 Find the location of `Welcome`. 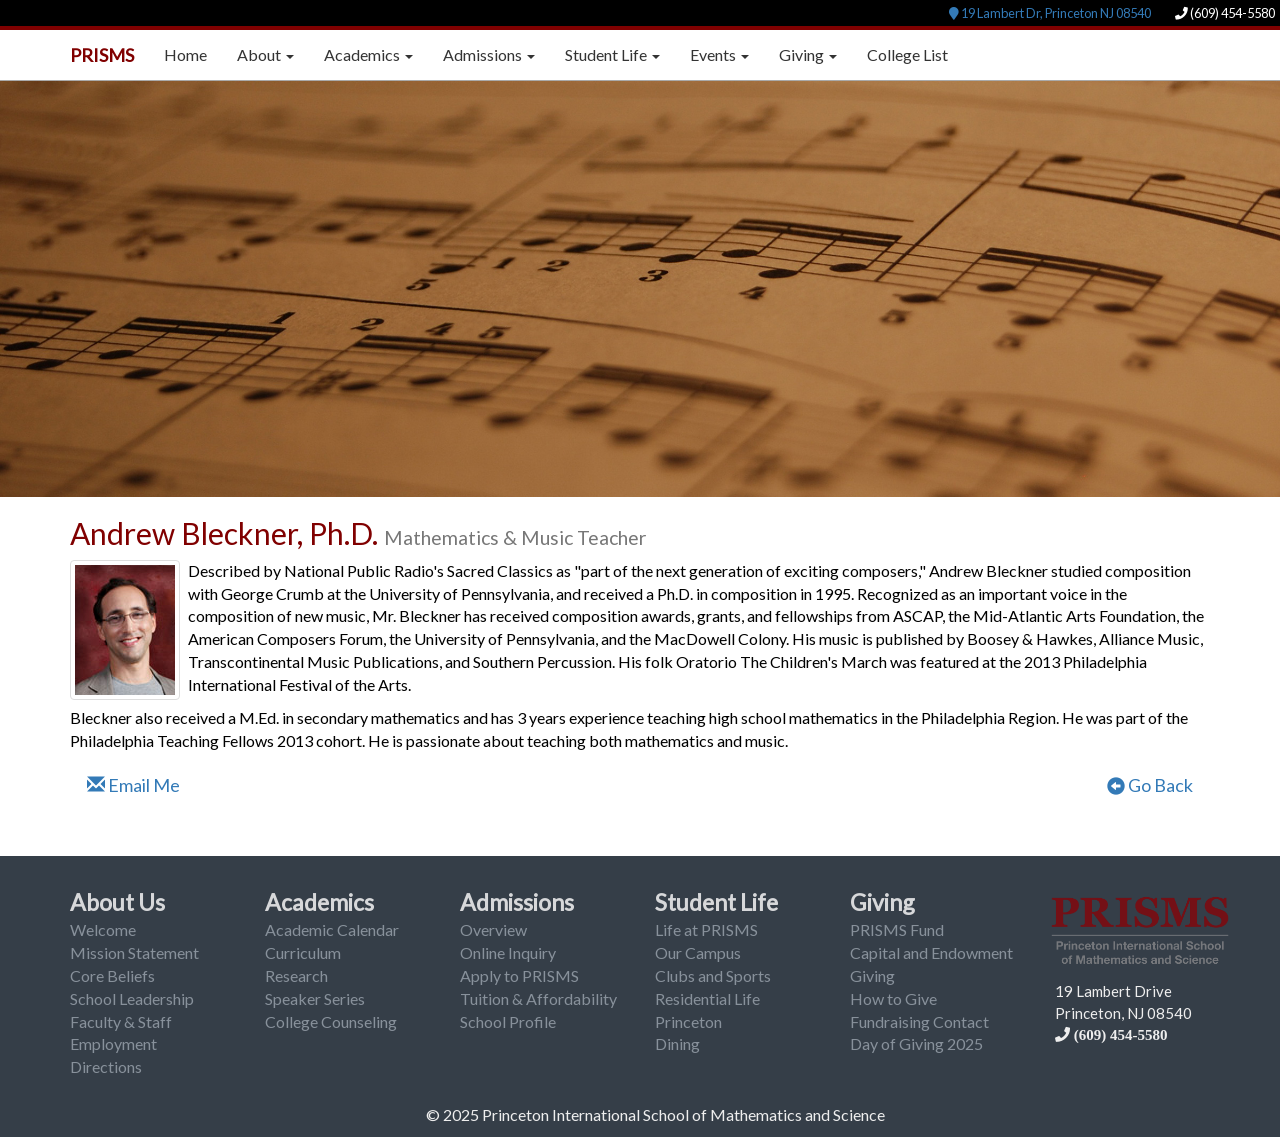

Welcome is located at coordinates (103, 929).